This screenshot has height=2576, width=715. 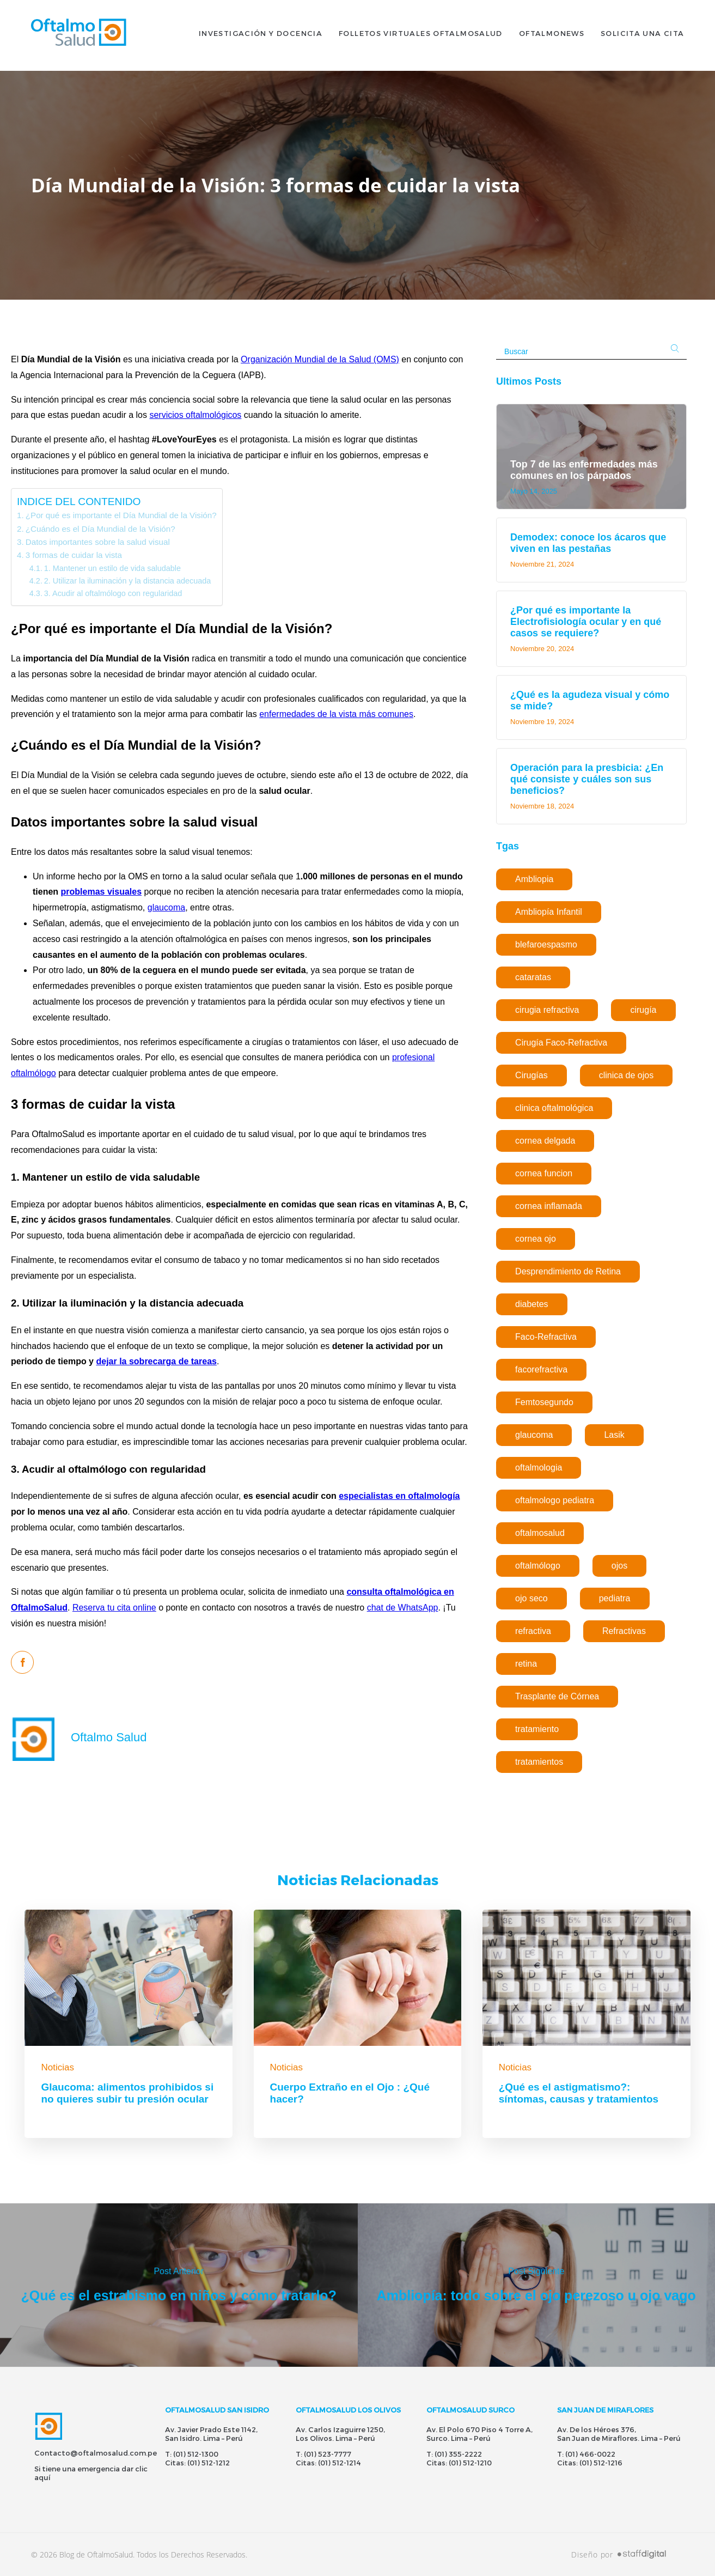 What do you see at coordinates (643, 1009) in the screenshot?
I see `cirugía [cirugía (5 elementos)]` at bounding box center [643, 1009].